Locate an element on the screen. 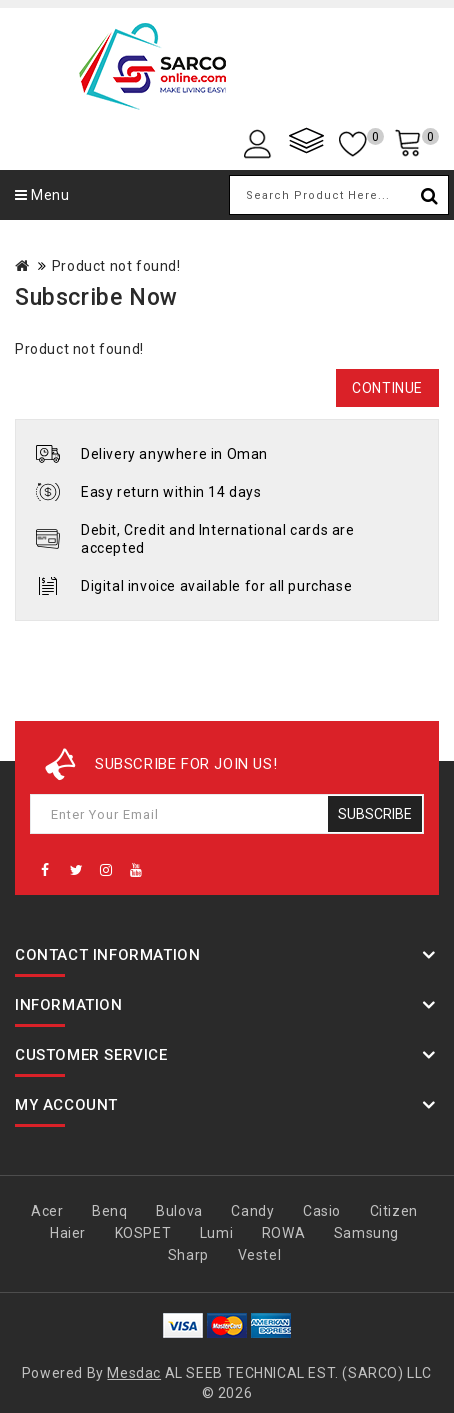  KOSPET is located at coordinates (143, 1233).